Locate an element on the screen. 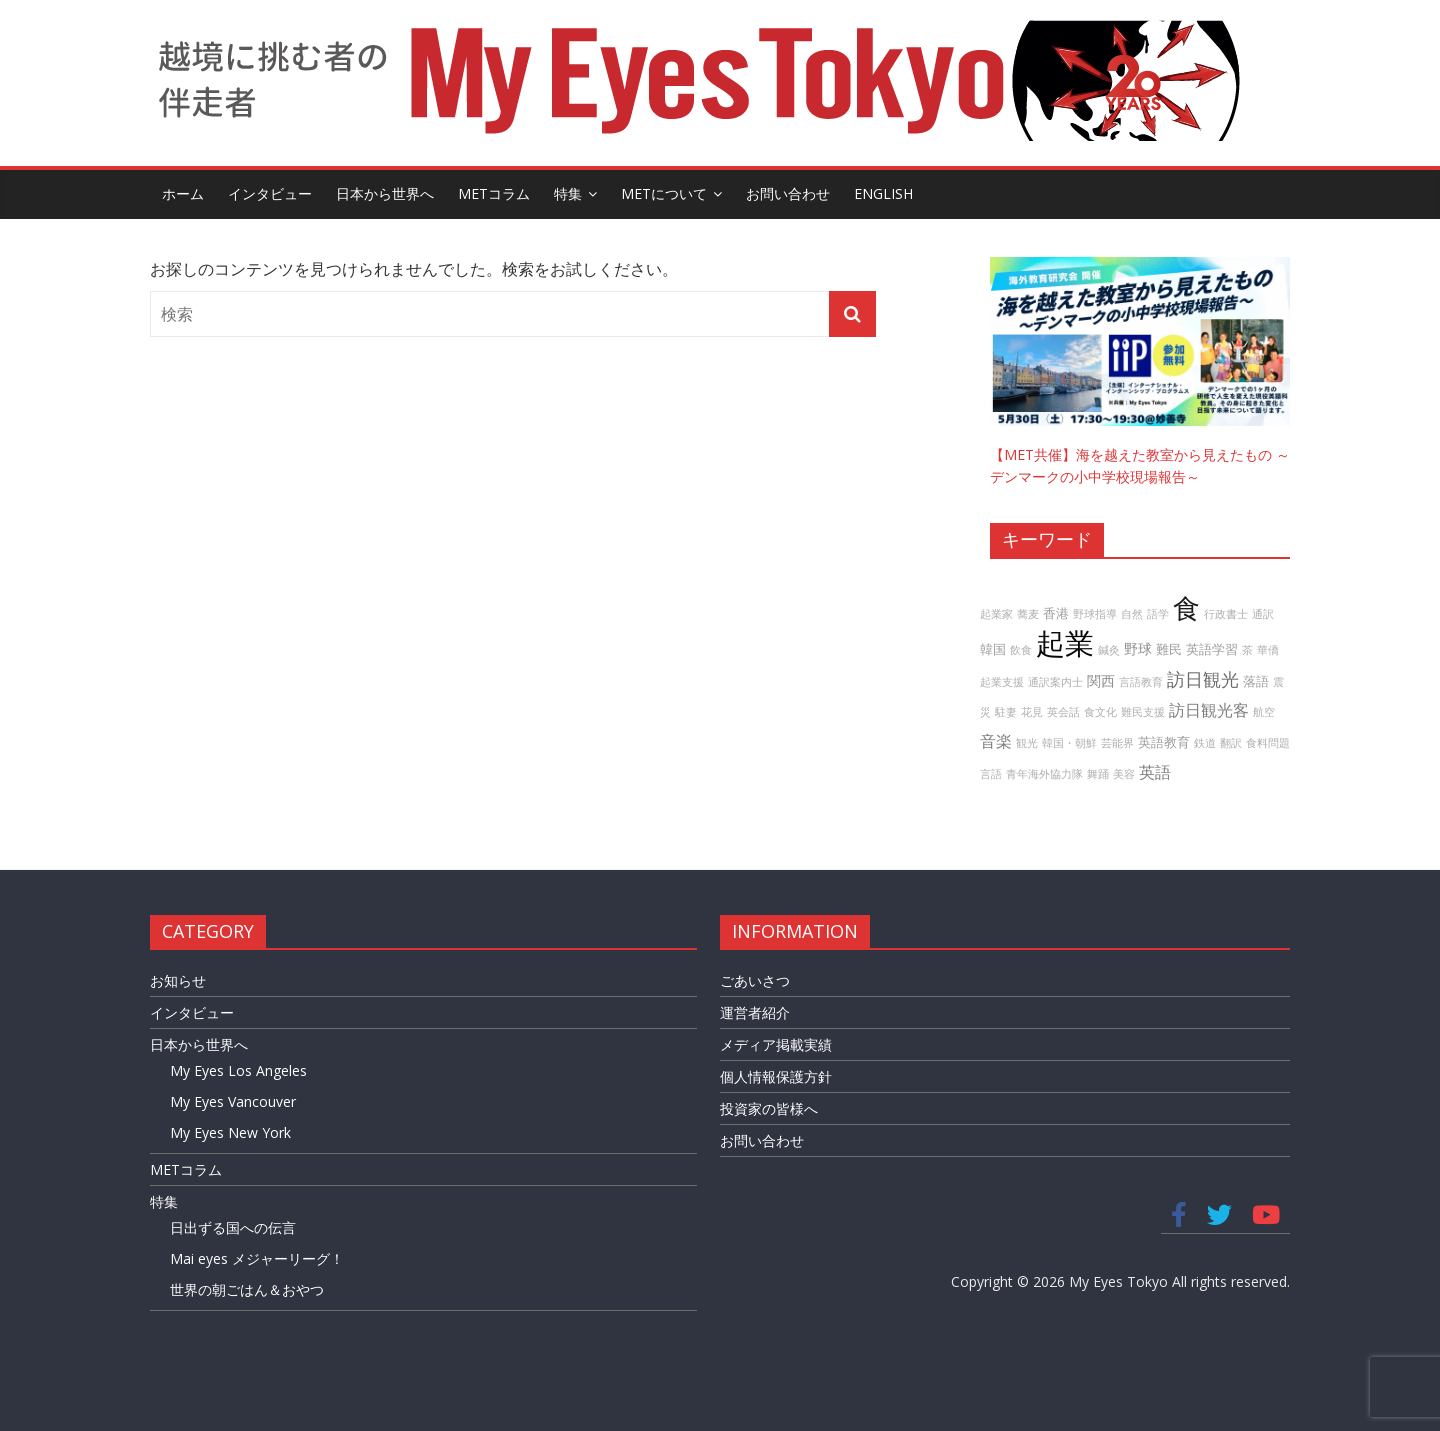 This screenshot has height=1431, width=1440. 関西 is located at coordinates (1101, 680).